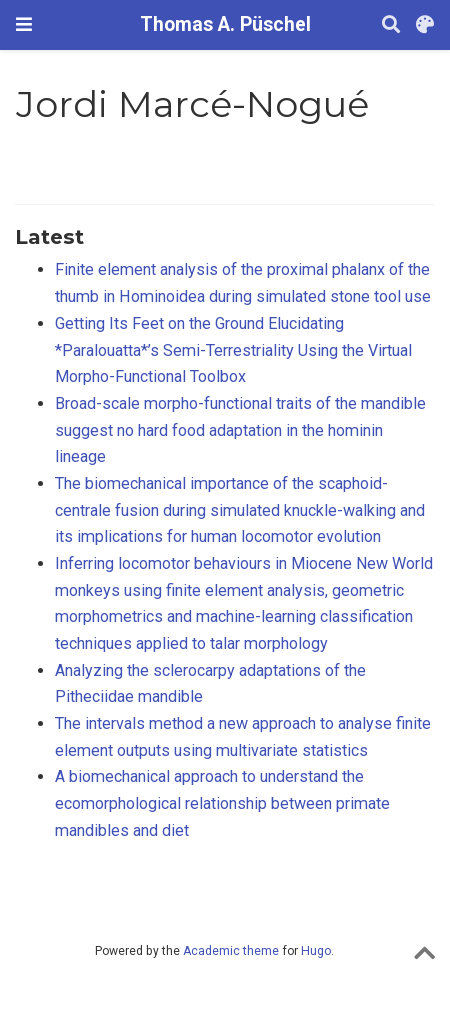 This screenshot has height=1010, width=450. Describe the element at coordinates (225, 24) in the screenshot. I see `Thomas A. Püschel` at that location.